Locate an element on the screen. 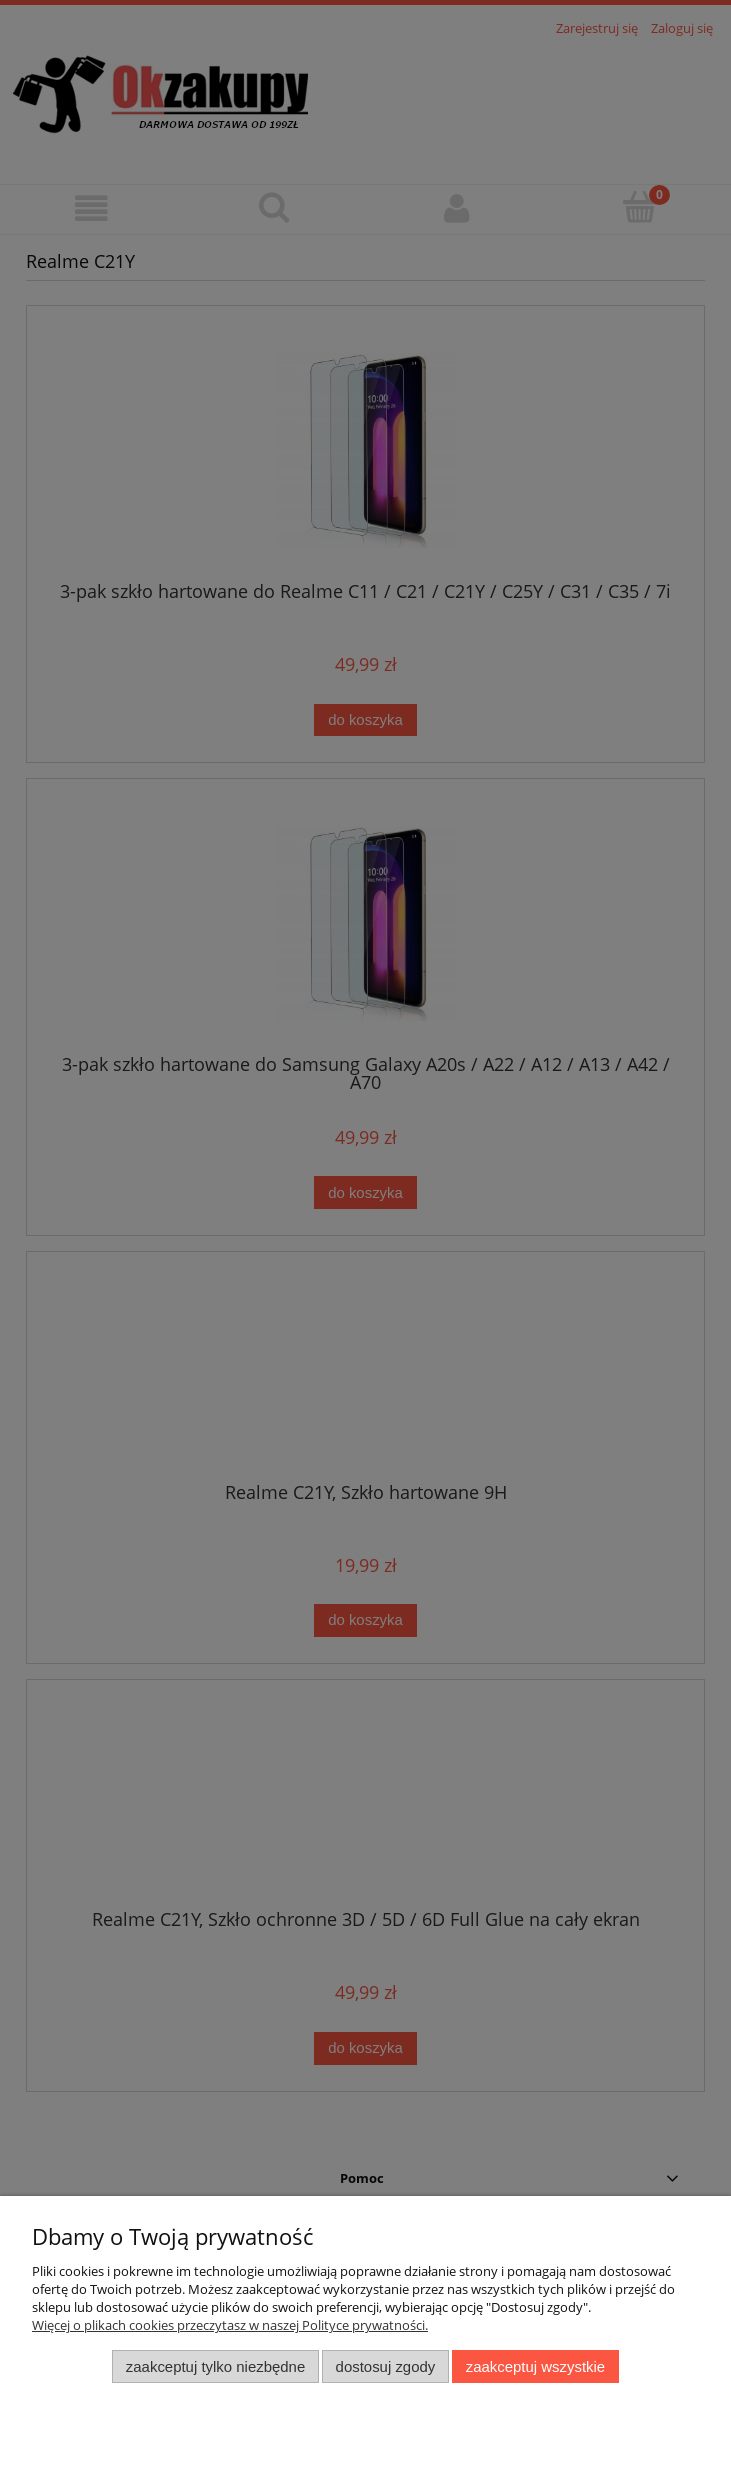 This screenshot has width=731, height=2479. Zaakceptuj wszystkie is located at coordinates (535, 2366).